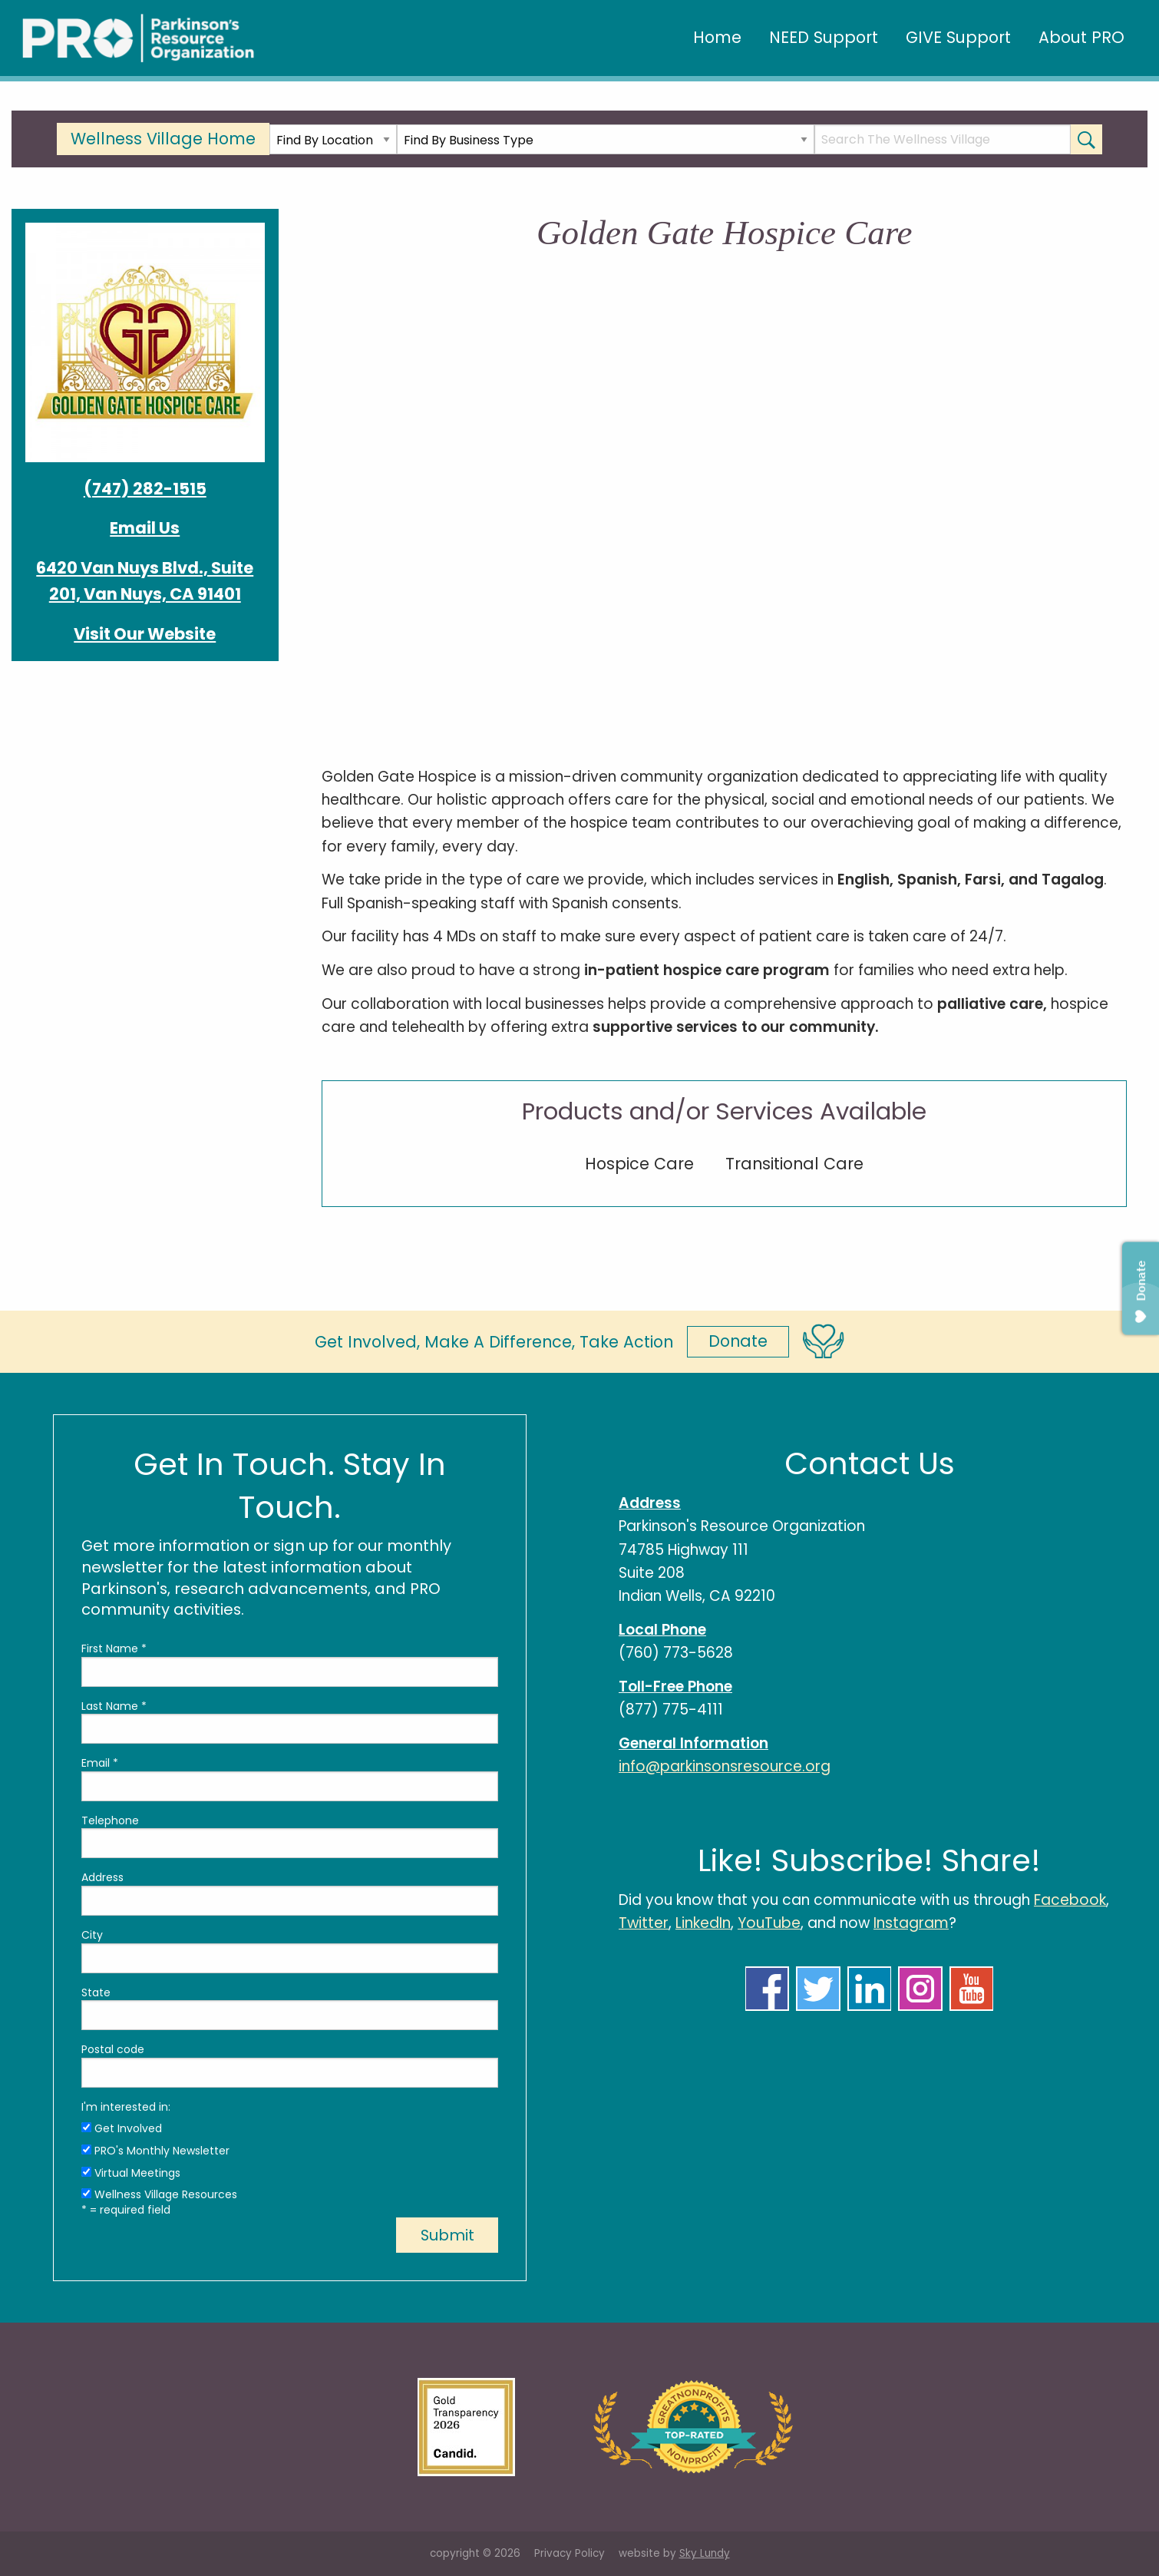 The height and width of the screenshot is (2576, 1159). What do you see at coordinates (911, 1923) in the screenshot?
I see `Instagram` at bounding box center [911, 1923].